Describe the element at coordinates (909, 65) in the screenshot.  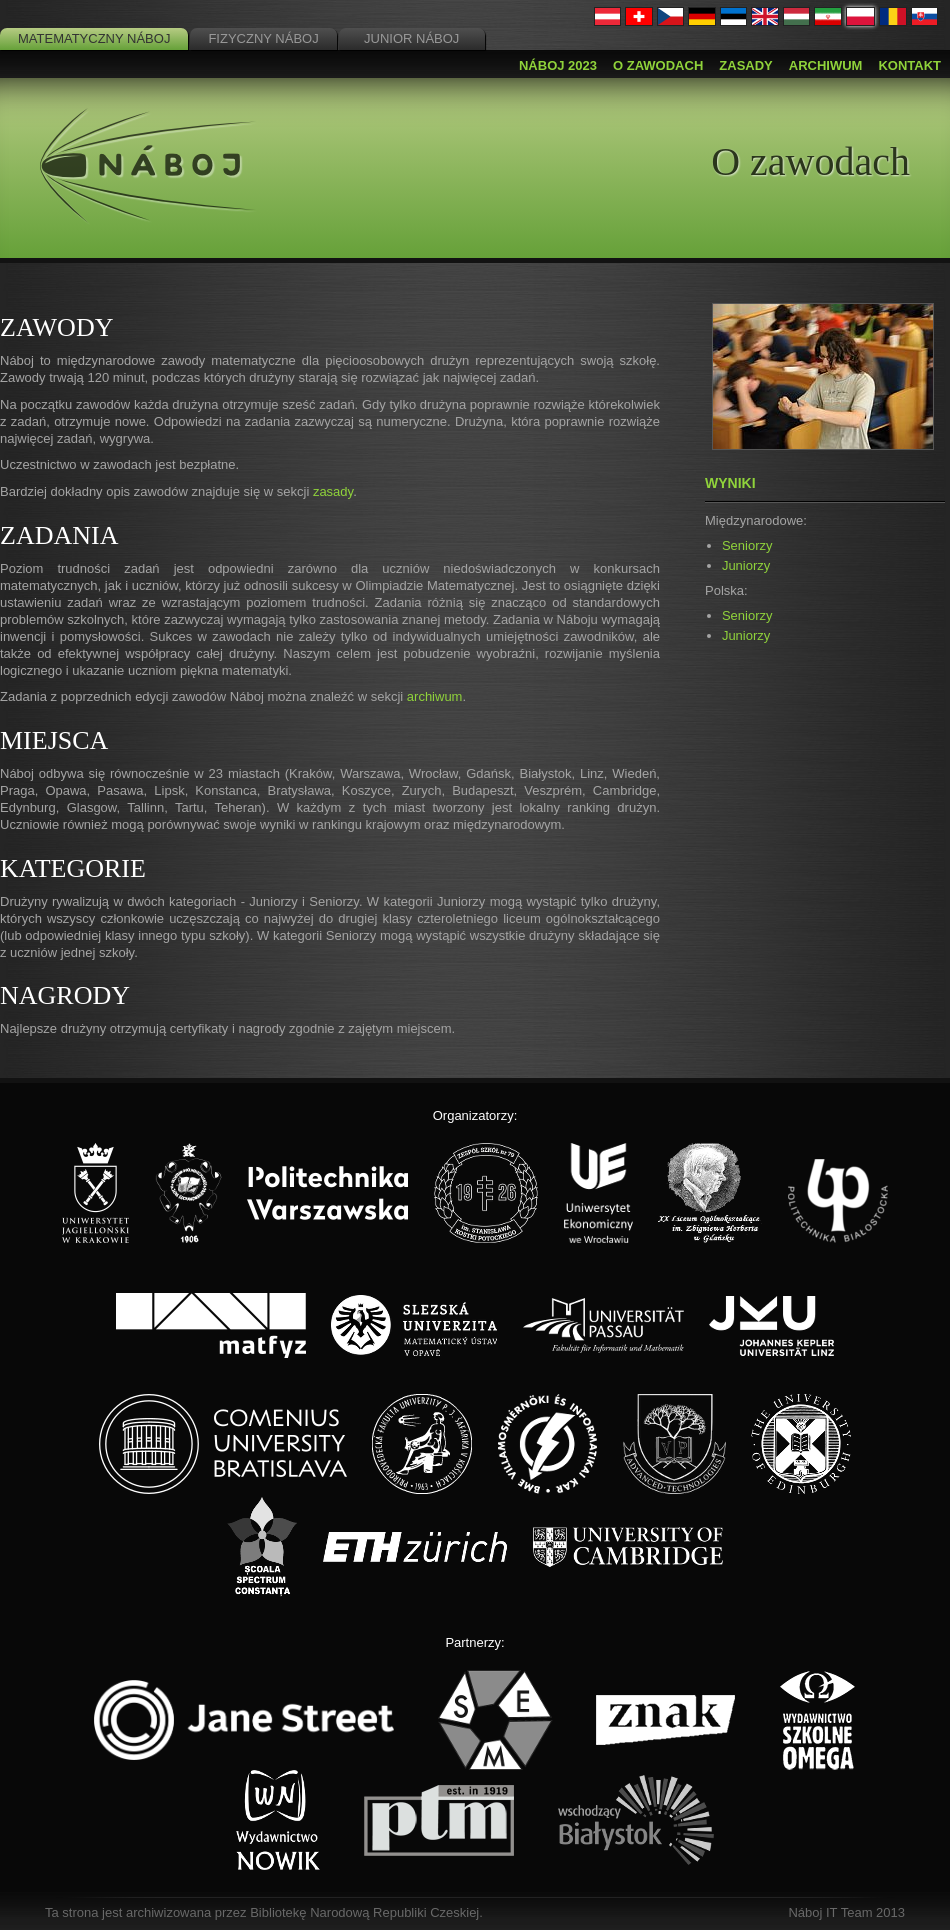
I see `Kontakt` at that location.